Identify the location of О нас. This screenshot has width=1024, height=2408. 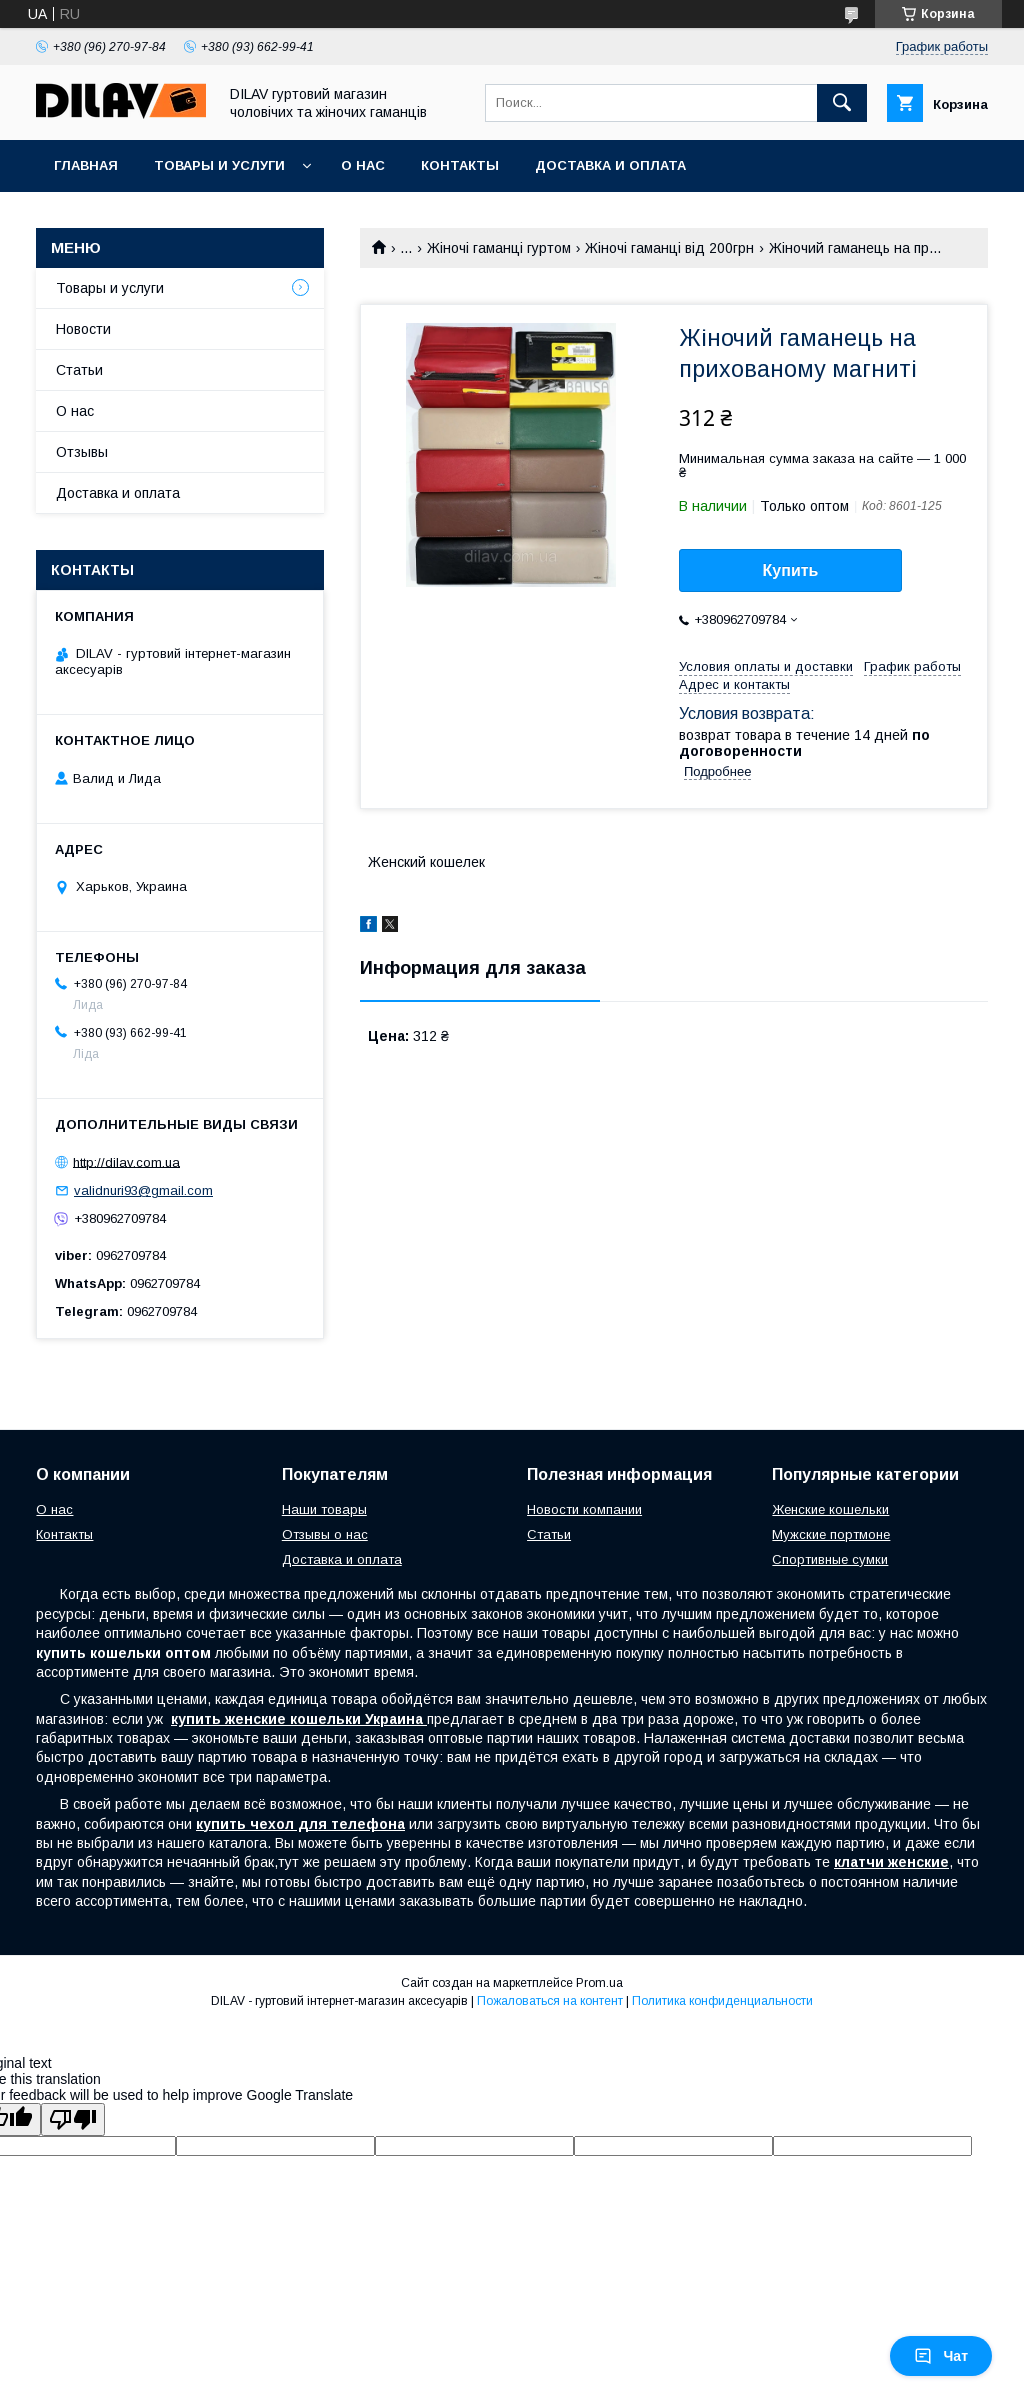
(363, 165).